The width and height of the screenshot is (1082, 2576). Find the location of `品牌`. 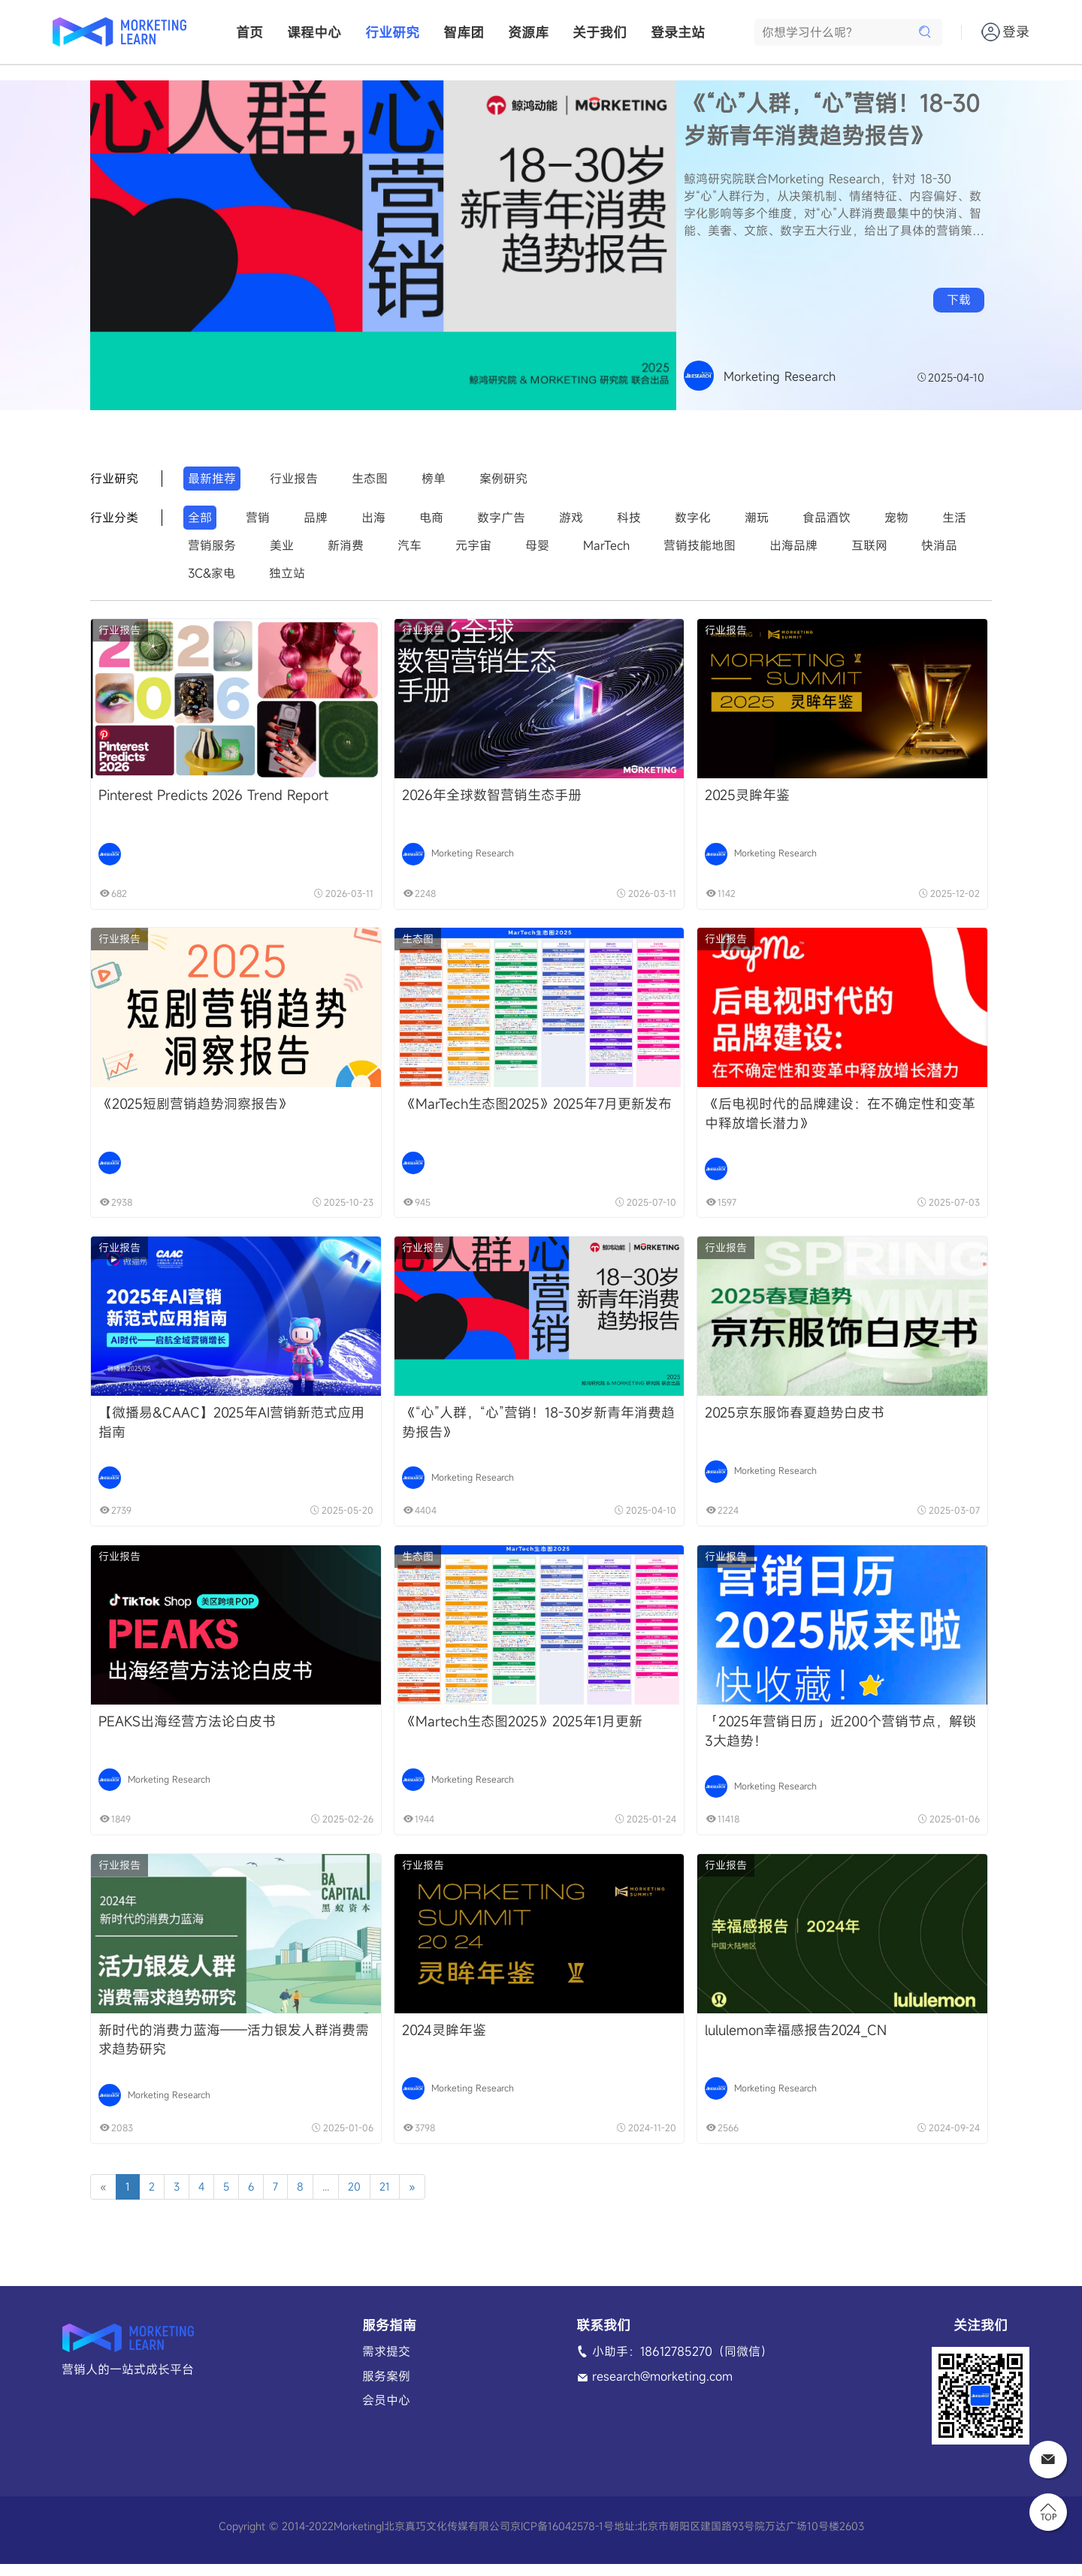

品牌 is located at coordinates (316, 517).